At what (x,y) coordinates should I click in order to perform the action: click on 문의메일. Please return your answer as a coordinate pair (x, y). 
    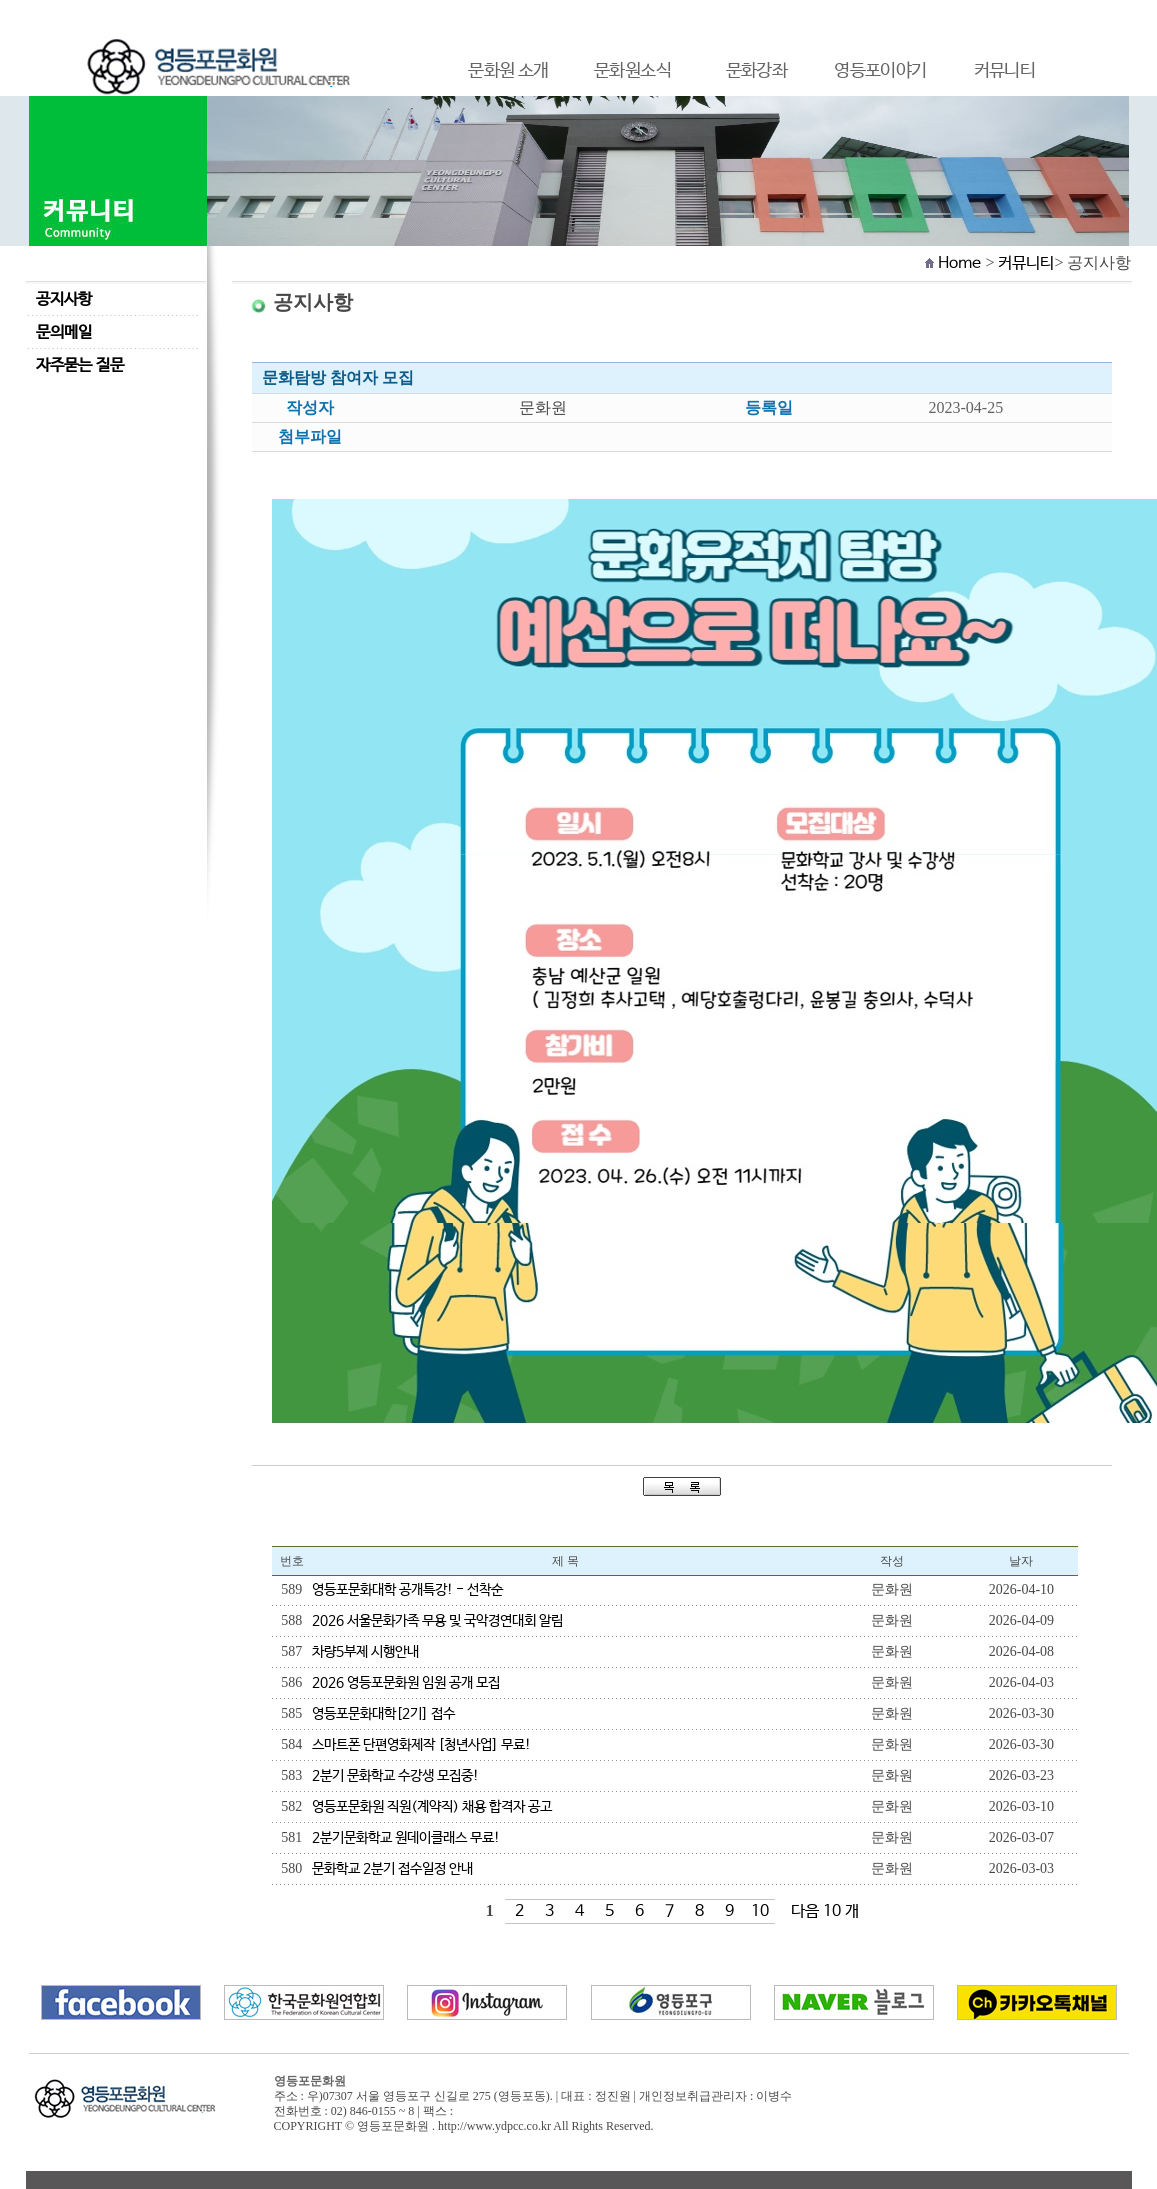
    Looking at the image, I should click on (64, 332).